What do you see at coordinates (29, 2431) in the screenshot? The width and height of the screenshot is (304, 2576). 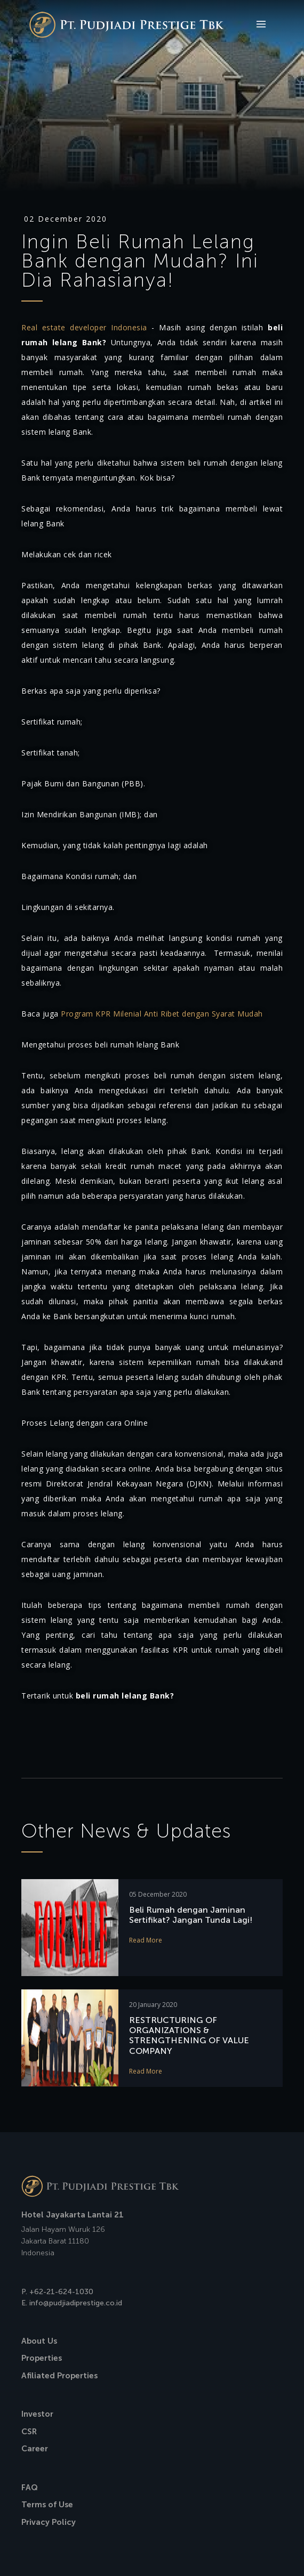 I see `CSR` at bounding box center [29, 2431].